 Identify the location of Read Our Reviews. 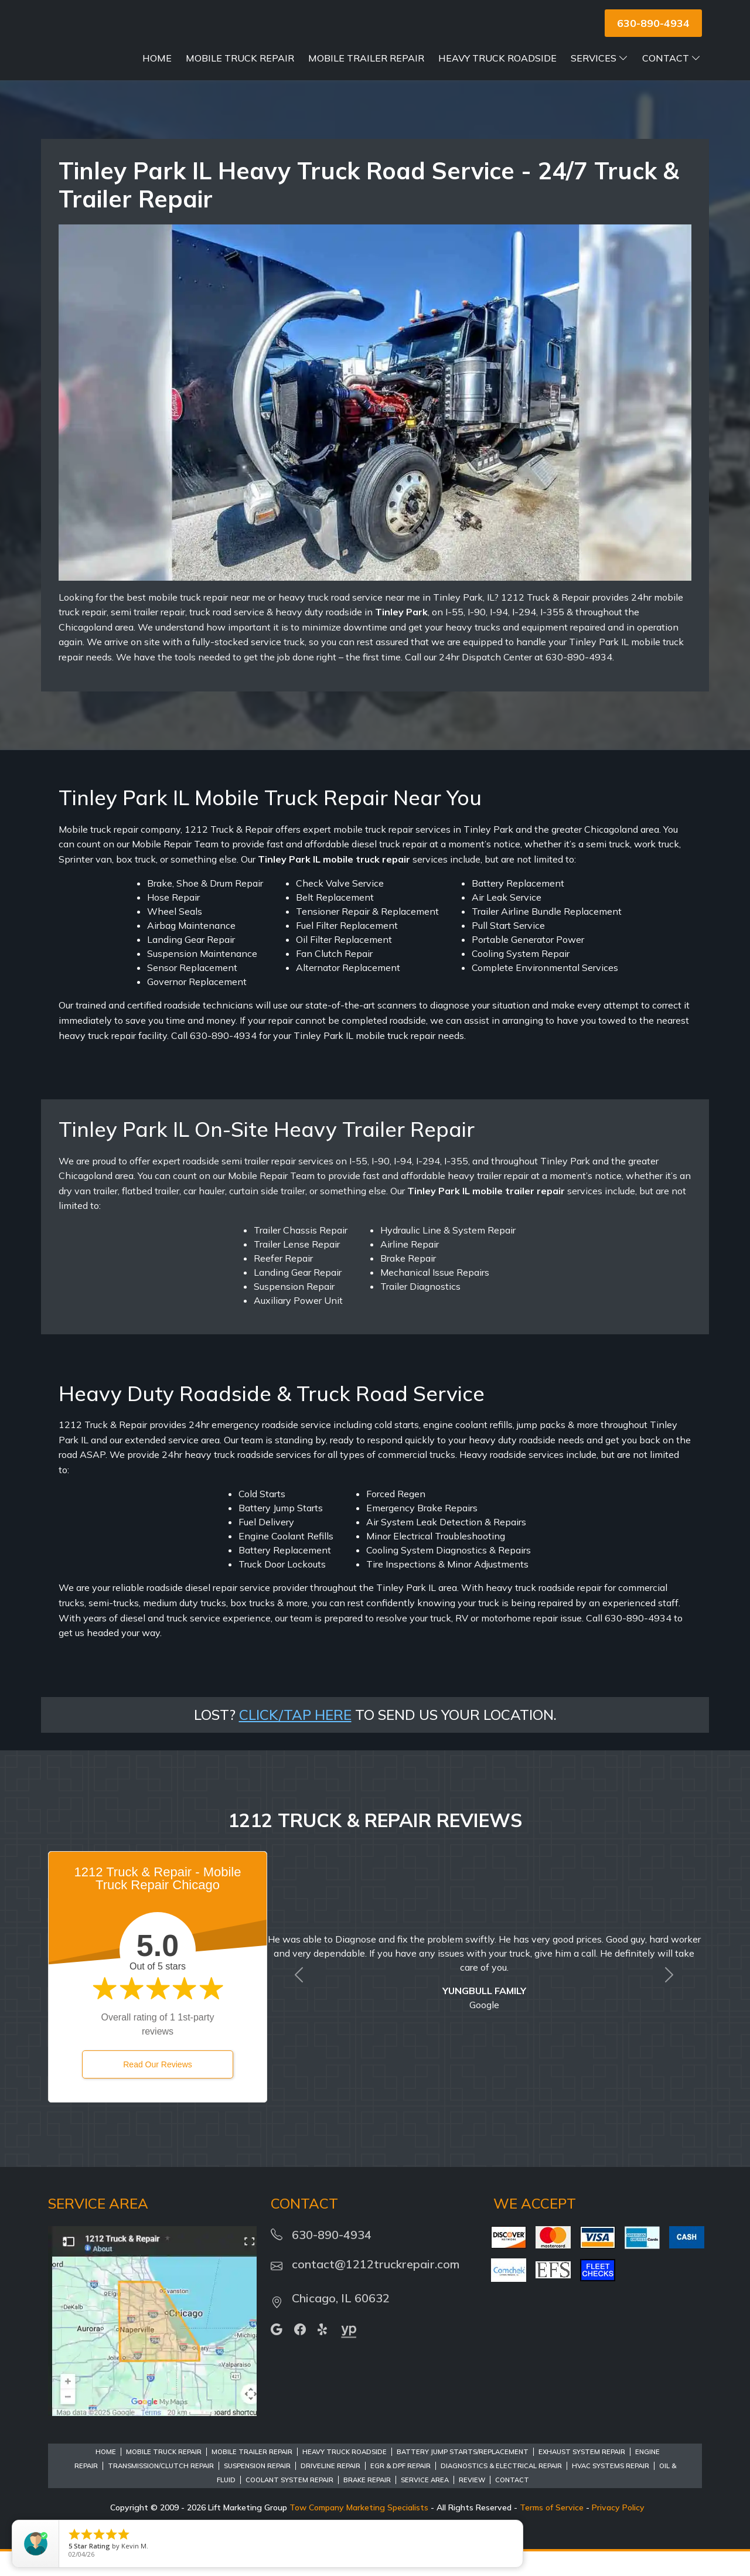
(157, 2089).